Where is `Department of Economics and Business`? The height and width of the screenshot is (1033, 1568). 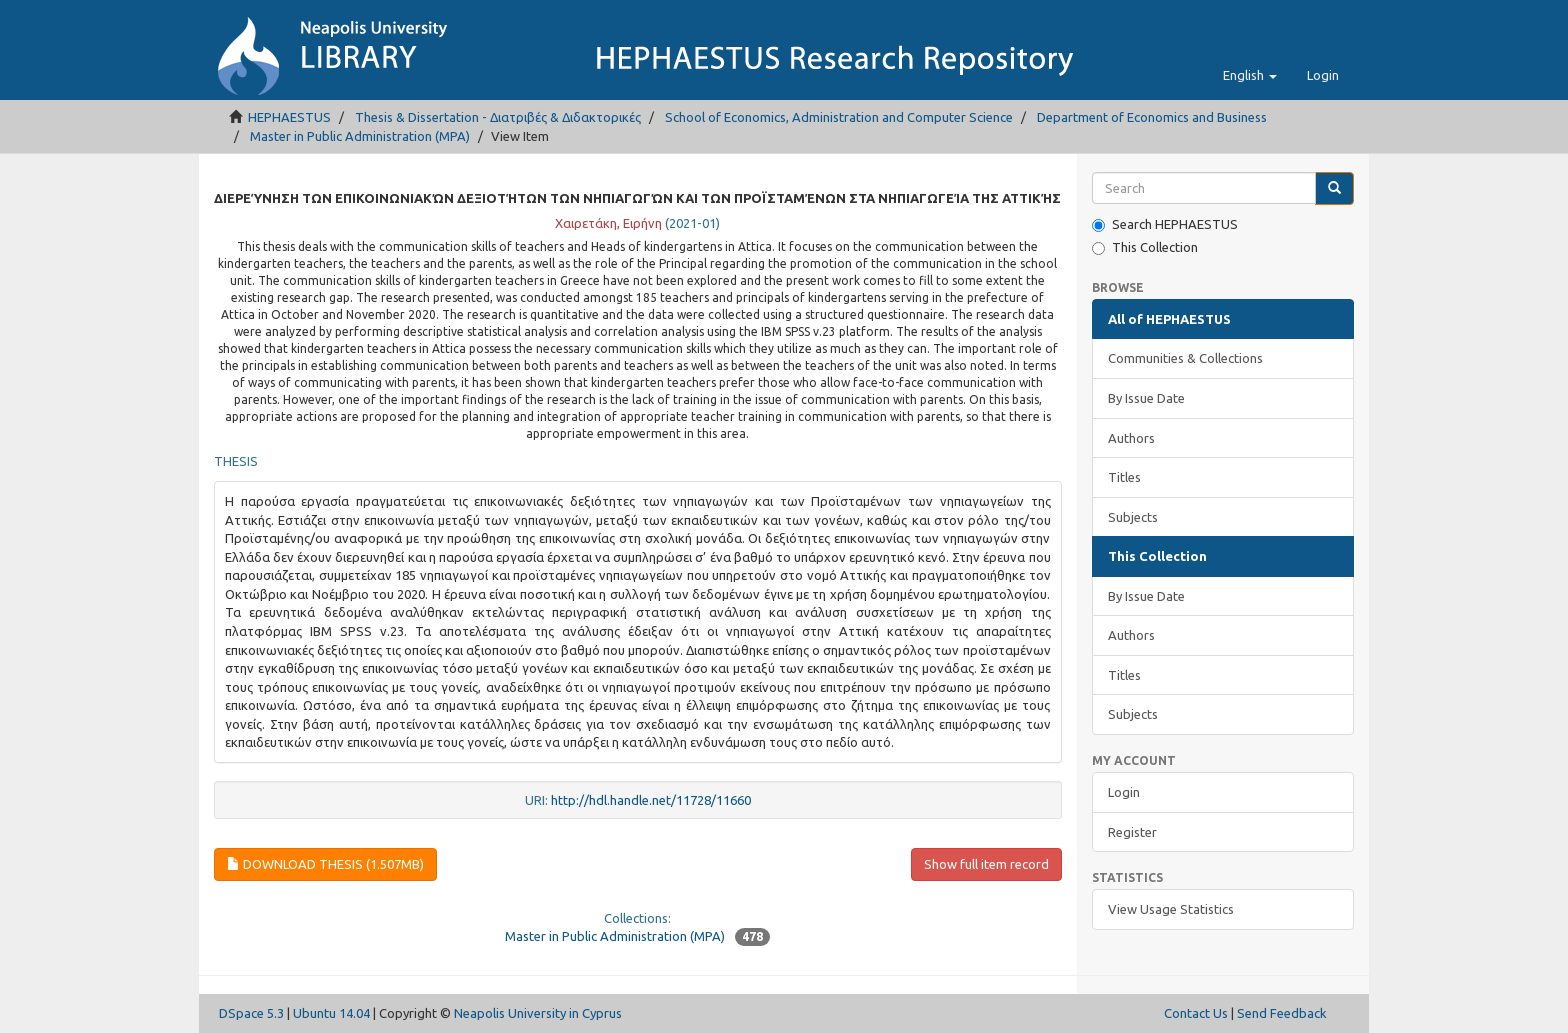
Department of Economics and Business is located at coordinates (1152, 117).